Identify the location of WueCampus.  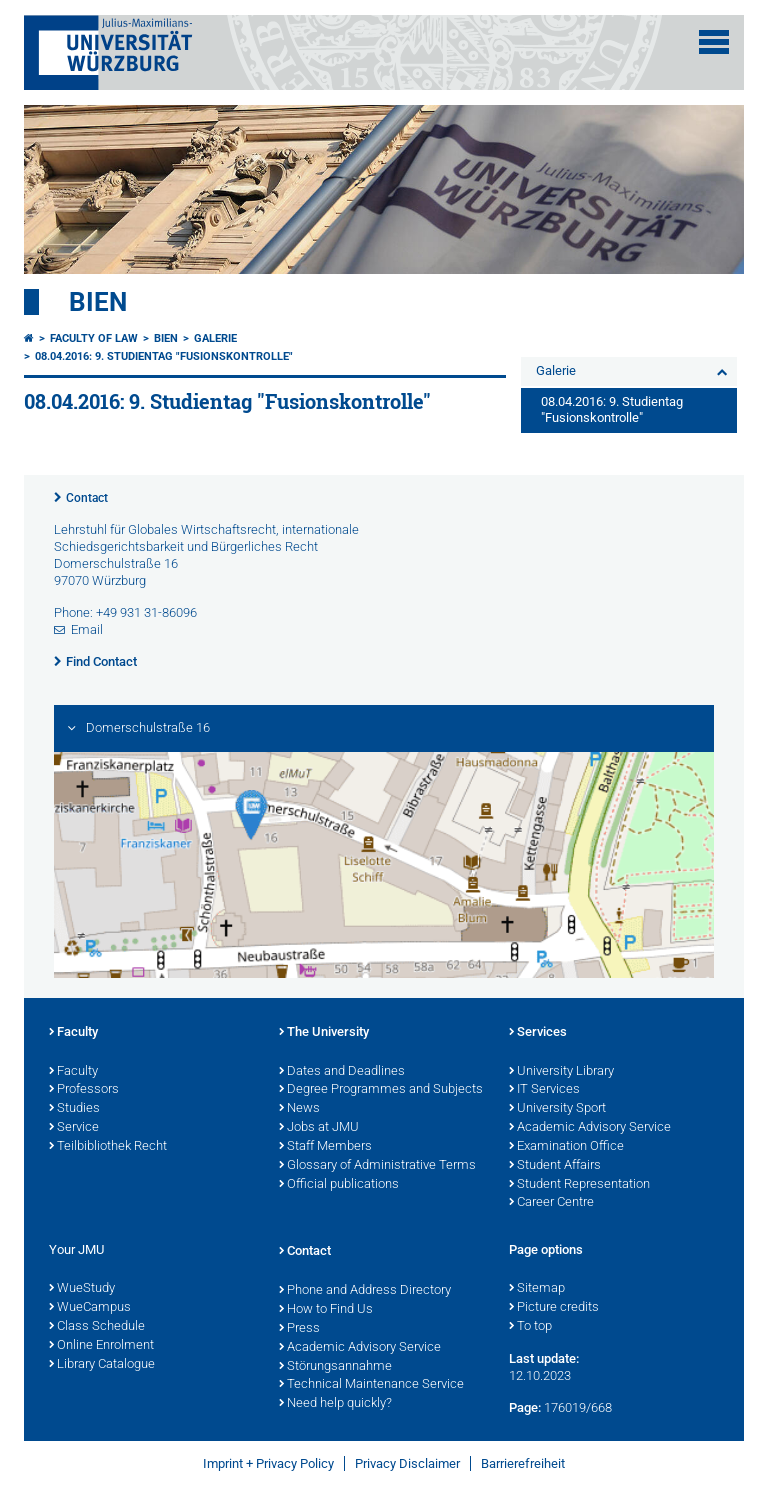
(90, 1308).